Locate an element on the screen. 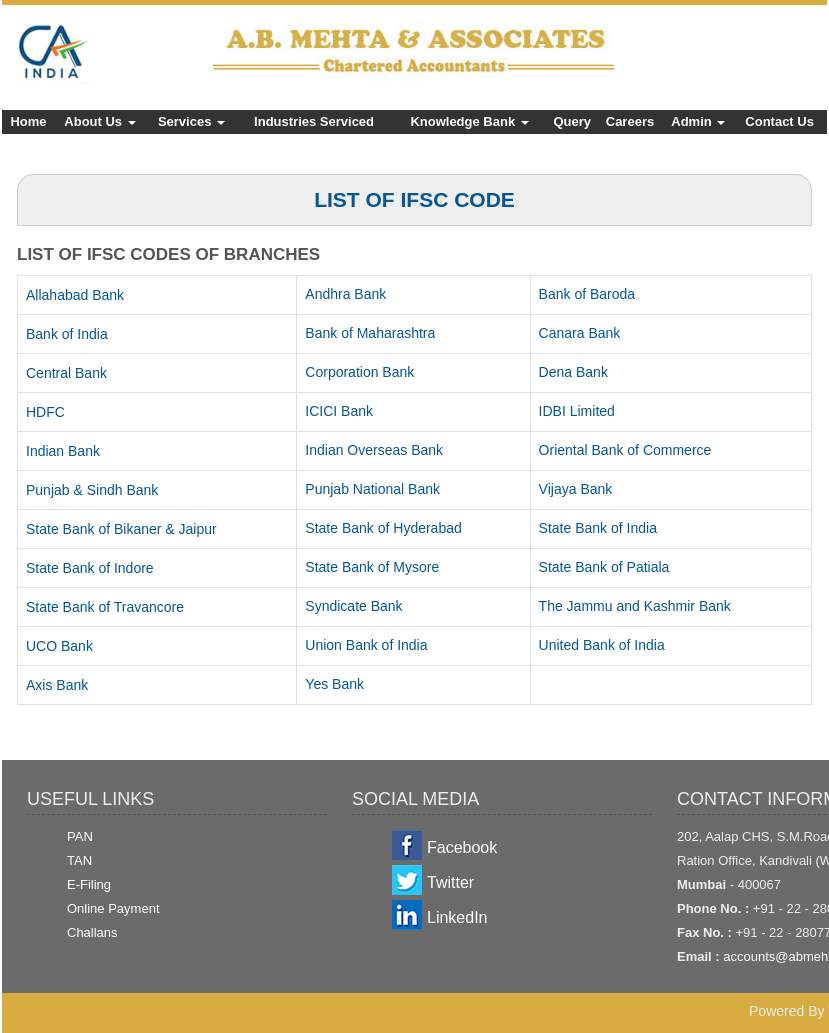 This screenshot has width=829, height=1033. Canara Bank is located at coordinates (580, 333).